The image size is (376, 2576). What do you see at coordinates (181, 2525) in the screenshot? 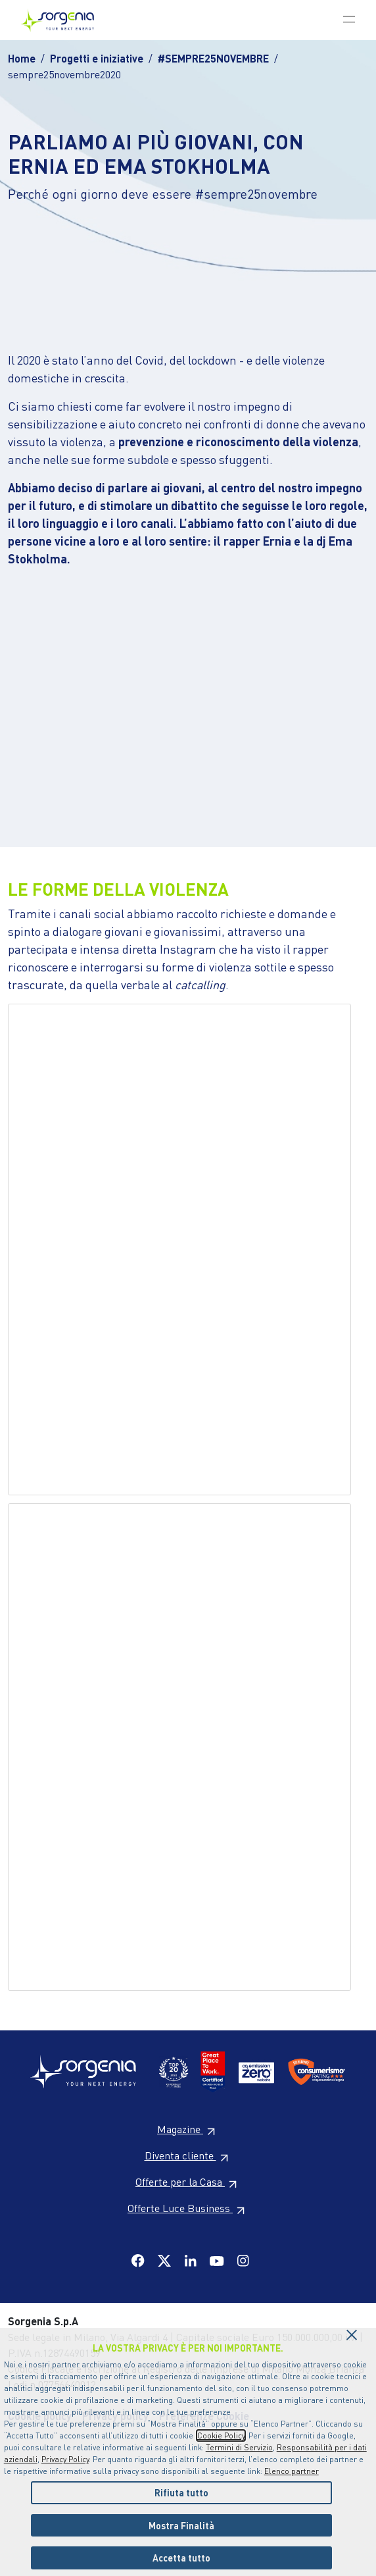
I see `Mostra Finalità [listitem]` at bounding box center [181, 2525].